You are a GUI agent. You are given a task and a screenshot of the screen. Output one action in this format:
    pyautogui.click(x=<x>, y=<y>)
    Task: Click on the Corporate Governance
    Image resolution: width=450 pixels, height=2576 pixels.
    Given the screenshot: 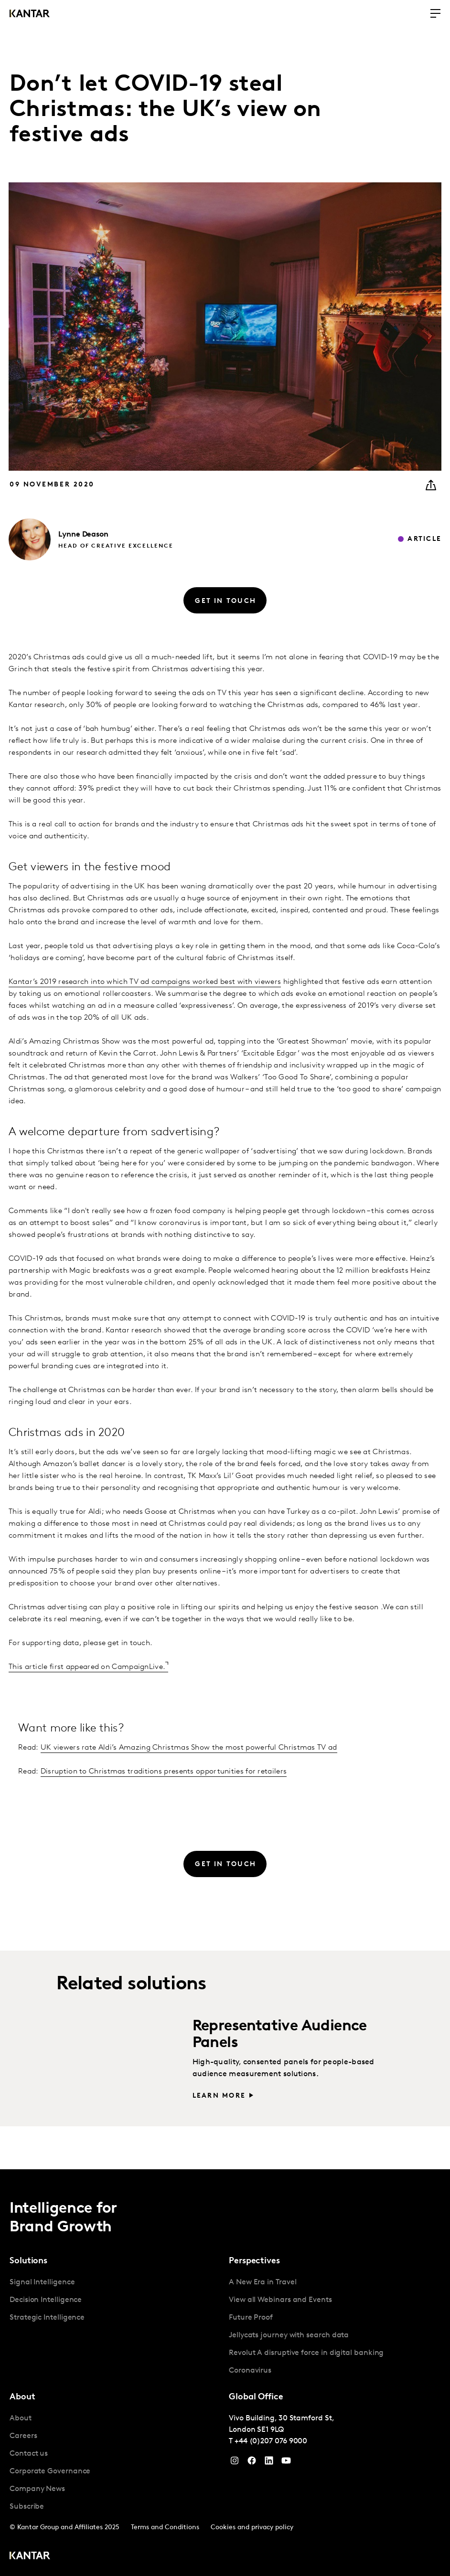 What is the action you would take?
    pyautogui.click(x=50, y=2471)
    